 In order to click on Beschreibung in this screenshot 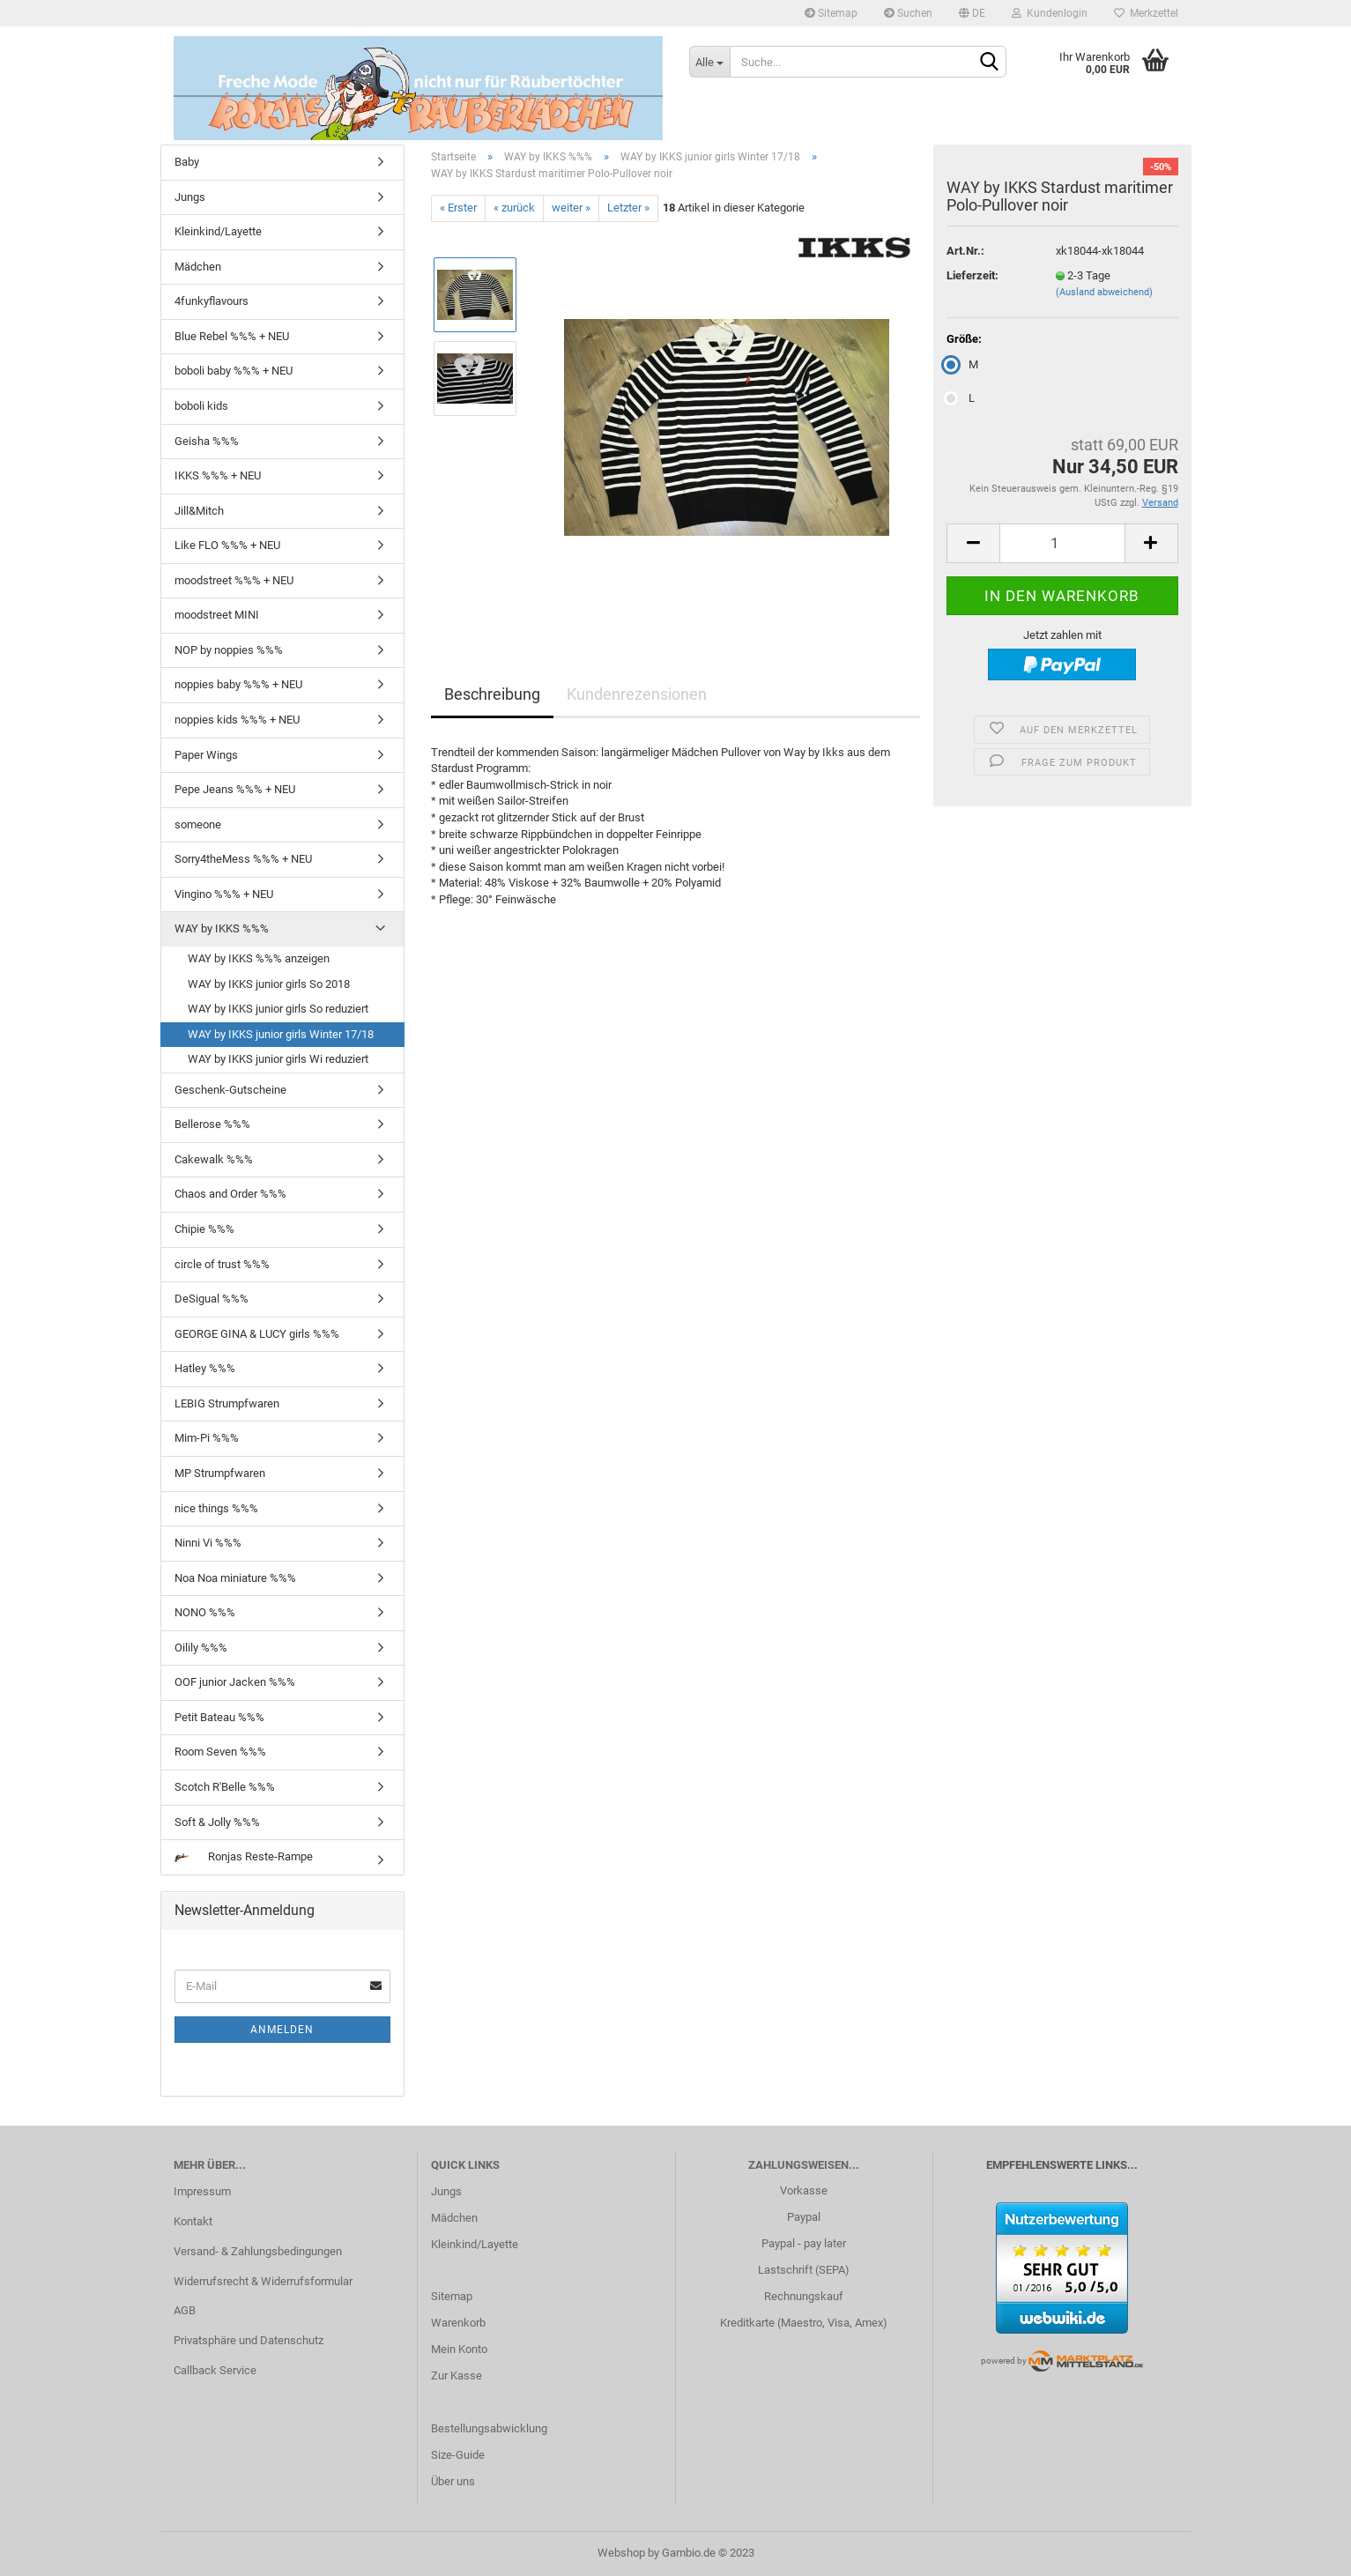, I will do `click(492, 694)`.